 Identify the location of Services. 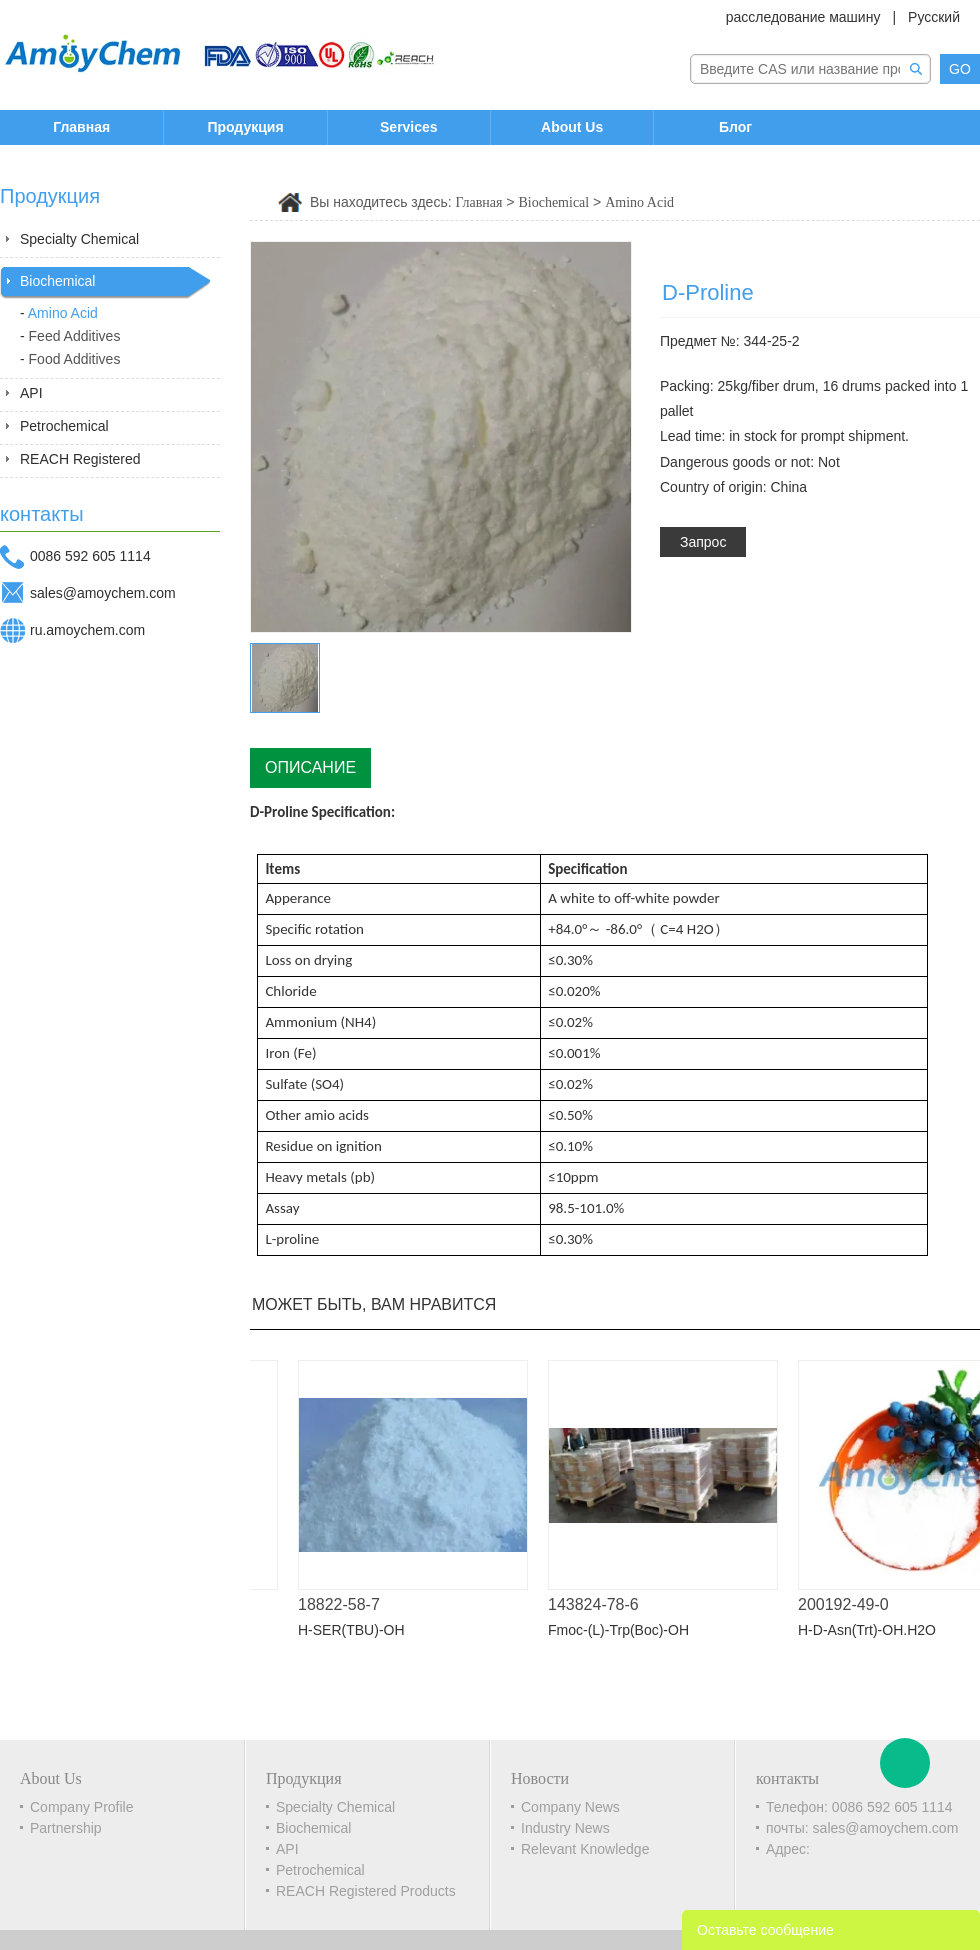
(409, 127).